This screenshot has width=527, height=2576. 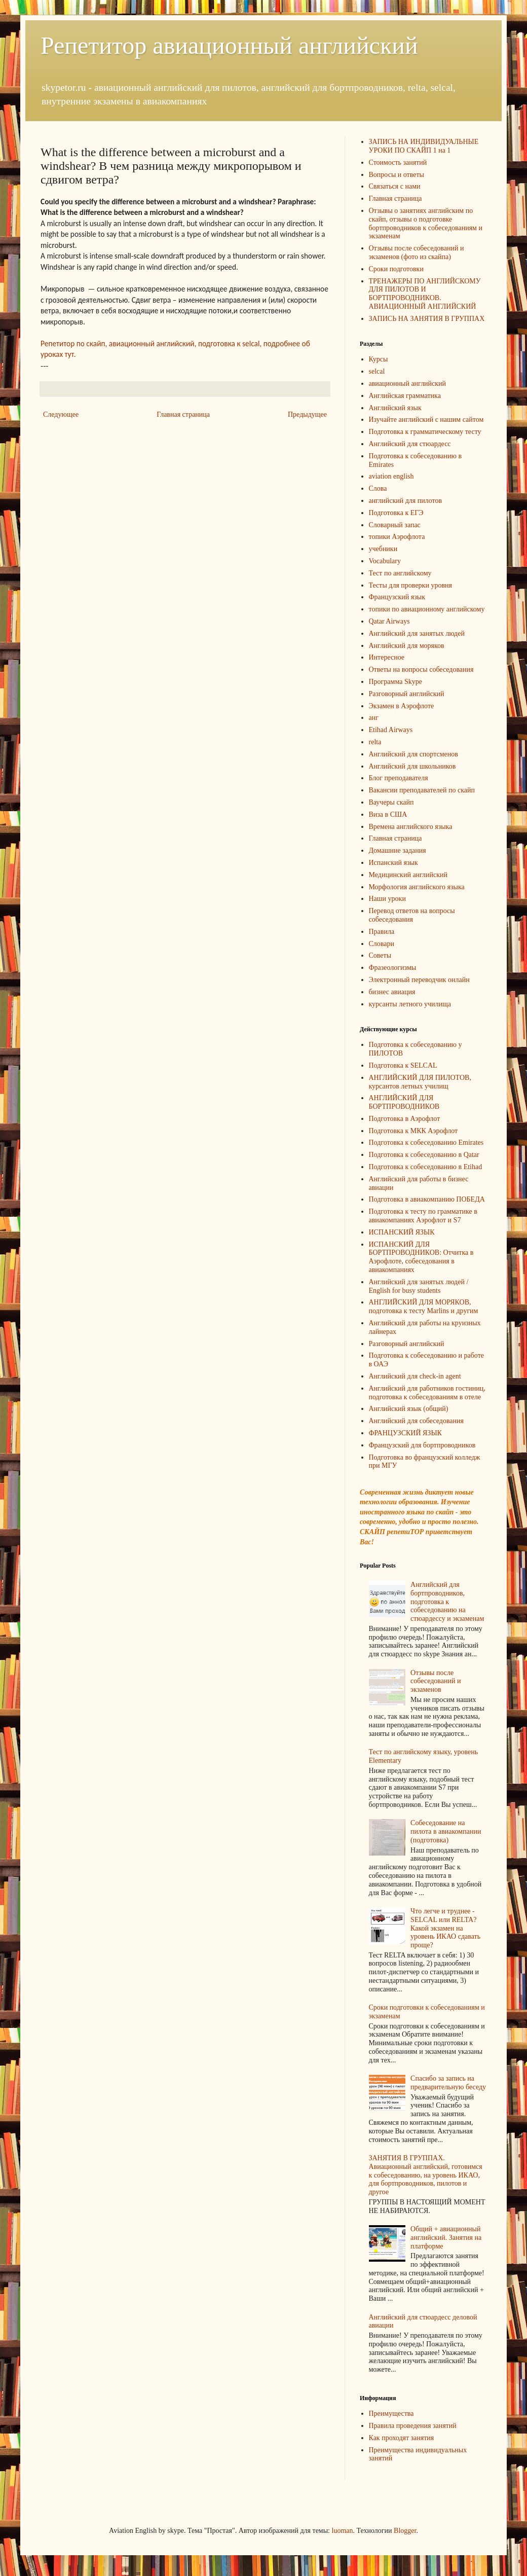 I want to click on топики Аэрофлота, so click(x=397, y=536).